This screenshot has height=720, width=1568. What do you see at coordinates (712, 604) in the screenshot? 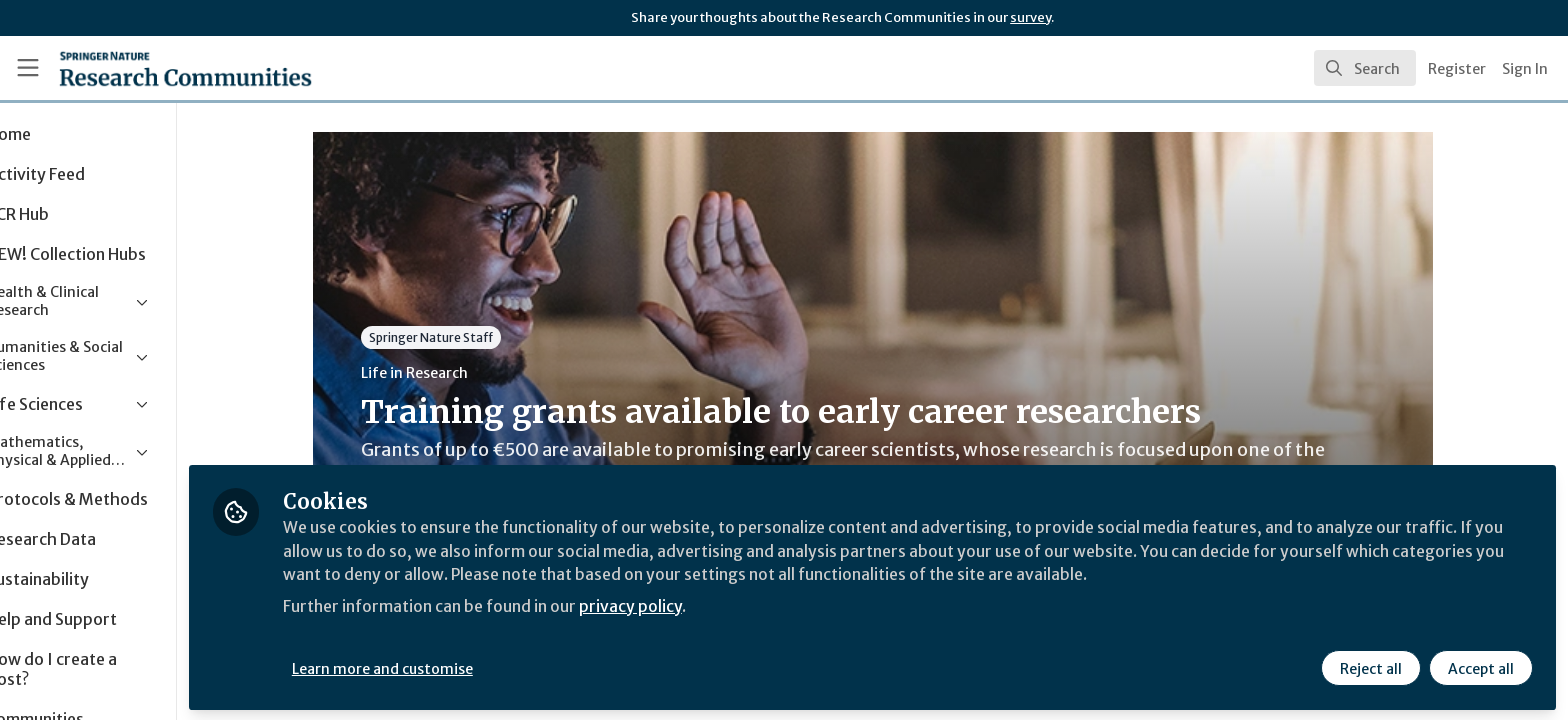
I see `privacy policy` at bounding box center [712, 604].